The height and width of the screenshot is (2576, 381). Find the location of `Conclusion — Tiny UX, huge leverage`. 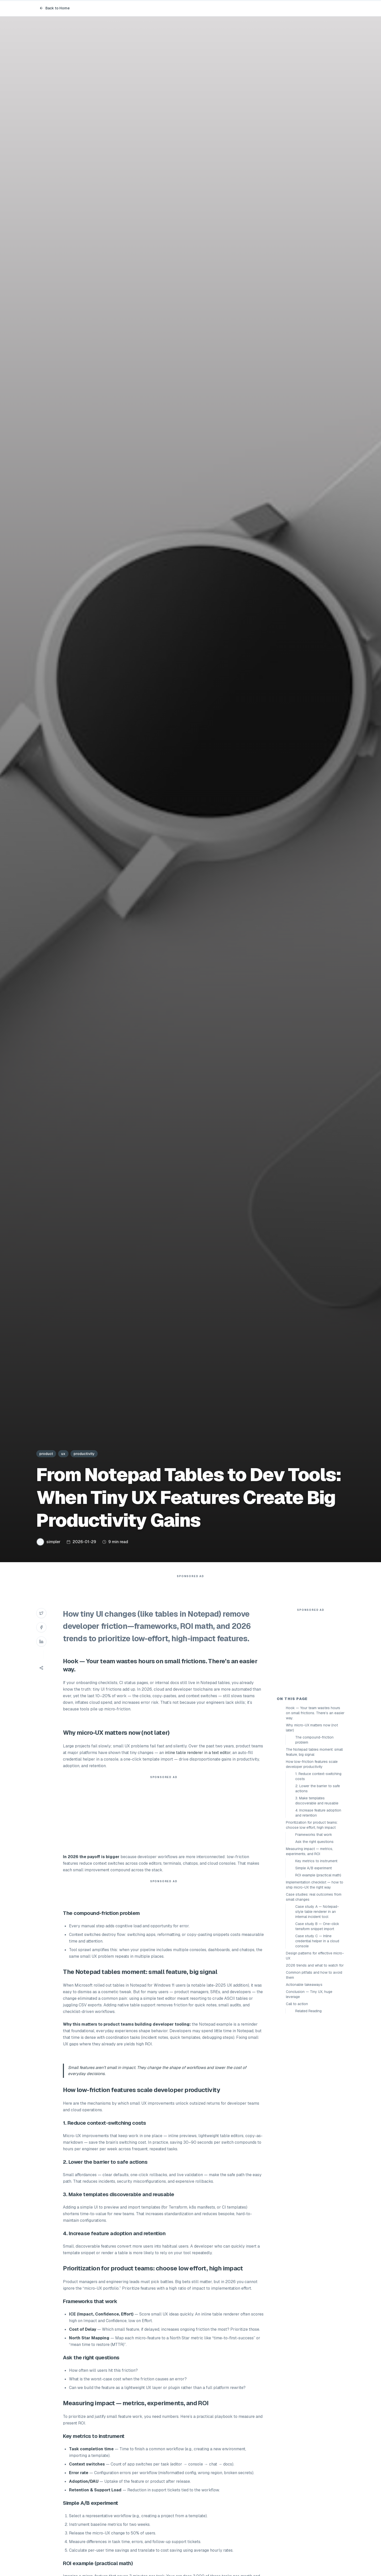

Conclusion — Tiny UX, huge leverage is located at coordinates (309, 2085).